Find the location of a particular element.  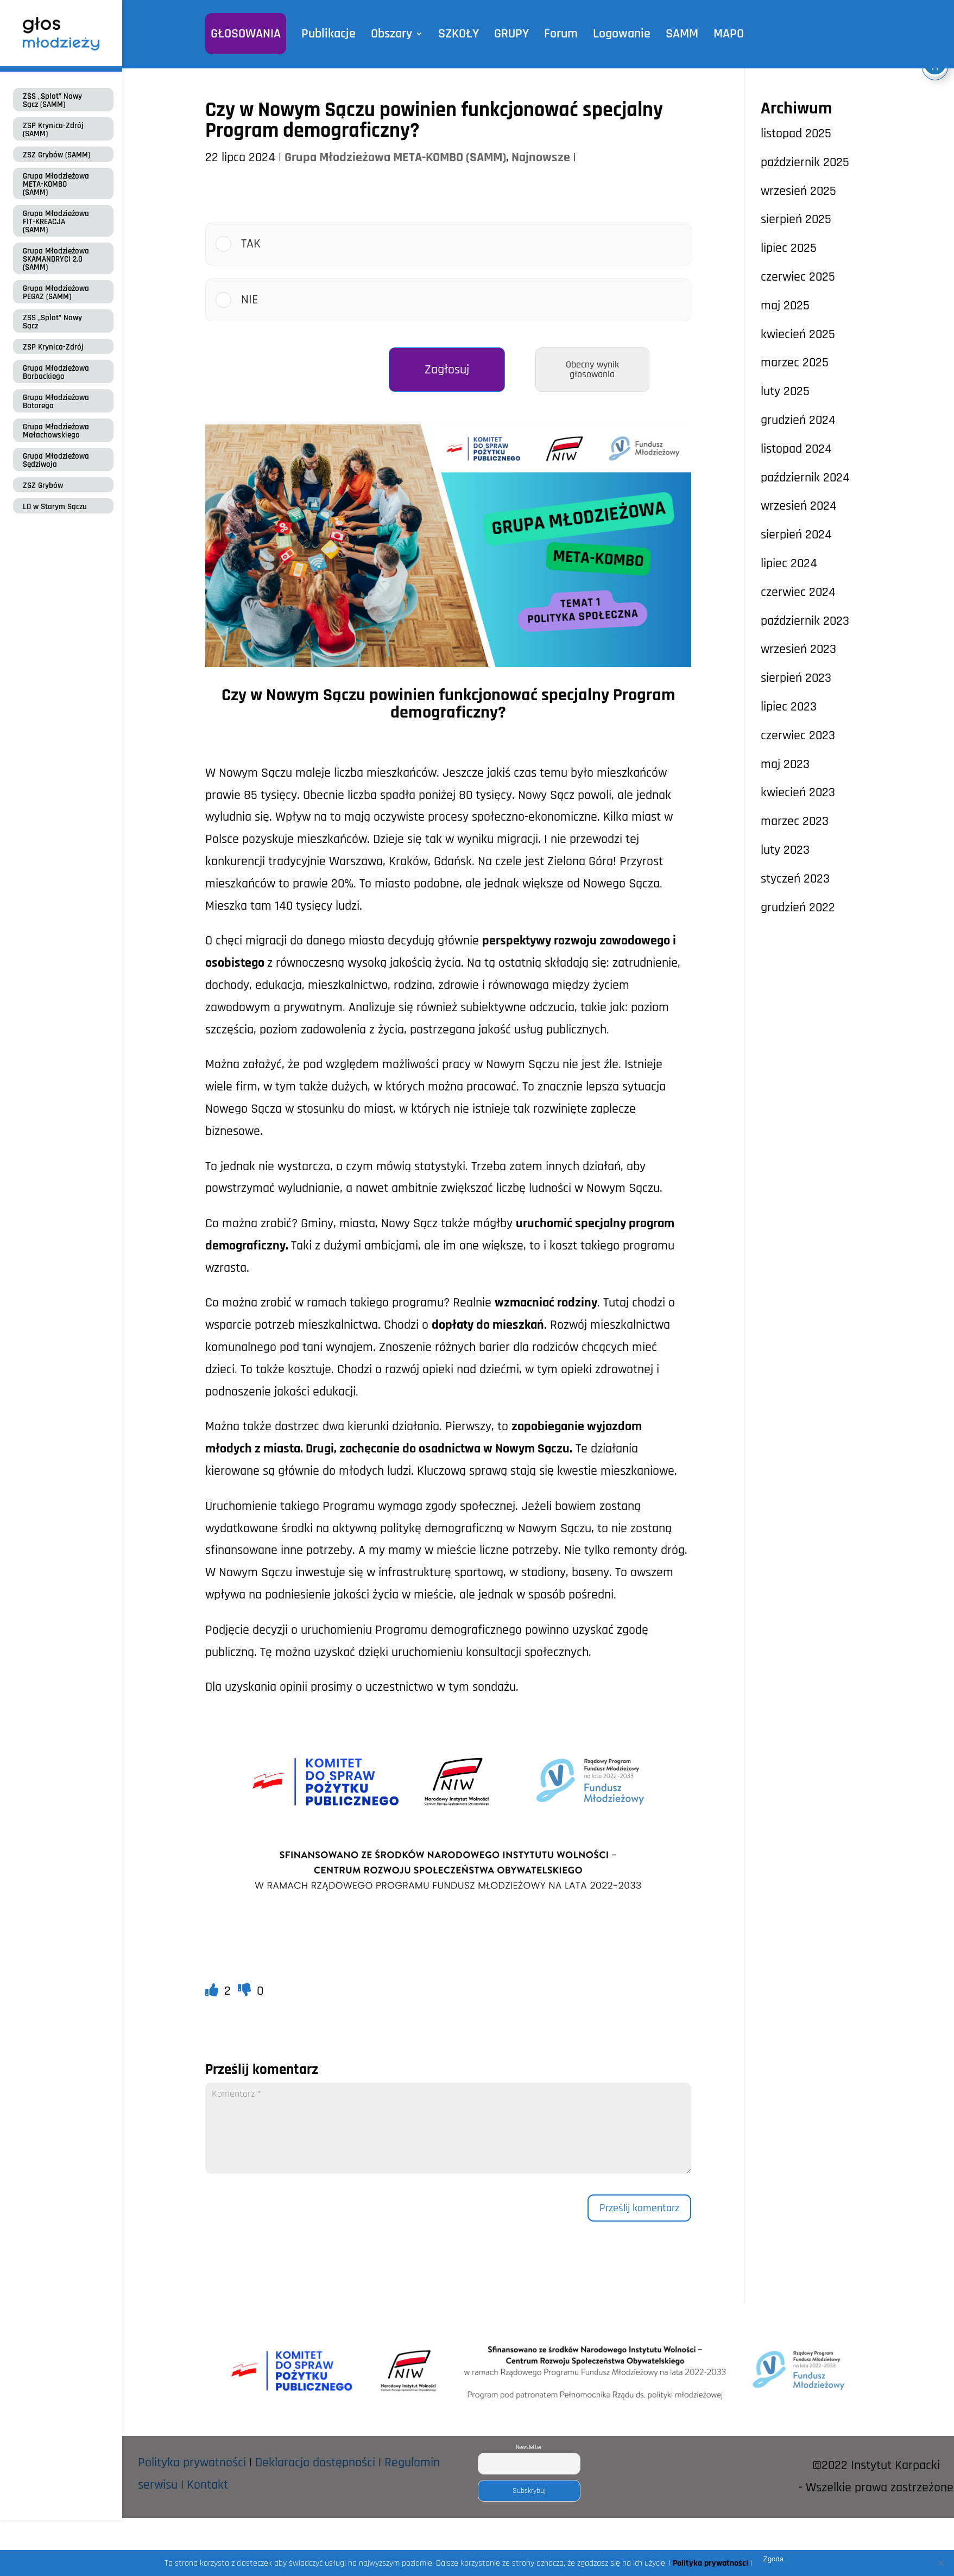

Logowanie is located at coordinates (621, 34).